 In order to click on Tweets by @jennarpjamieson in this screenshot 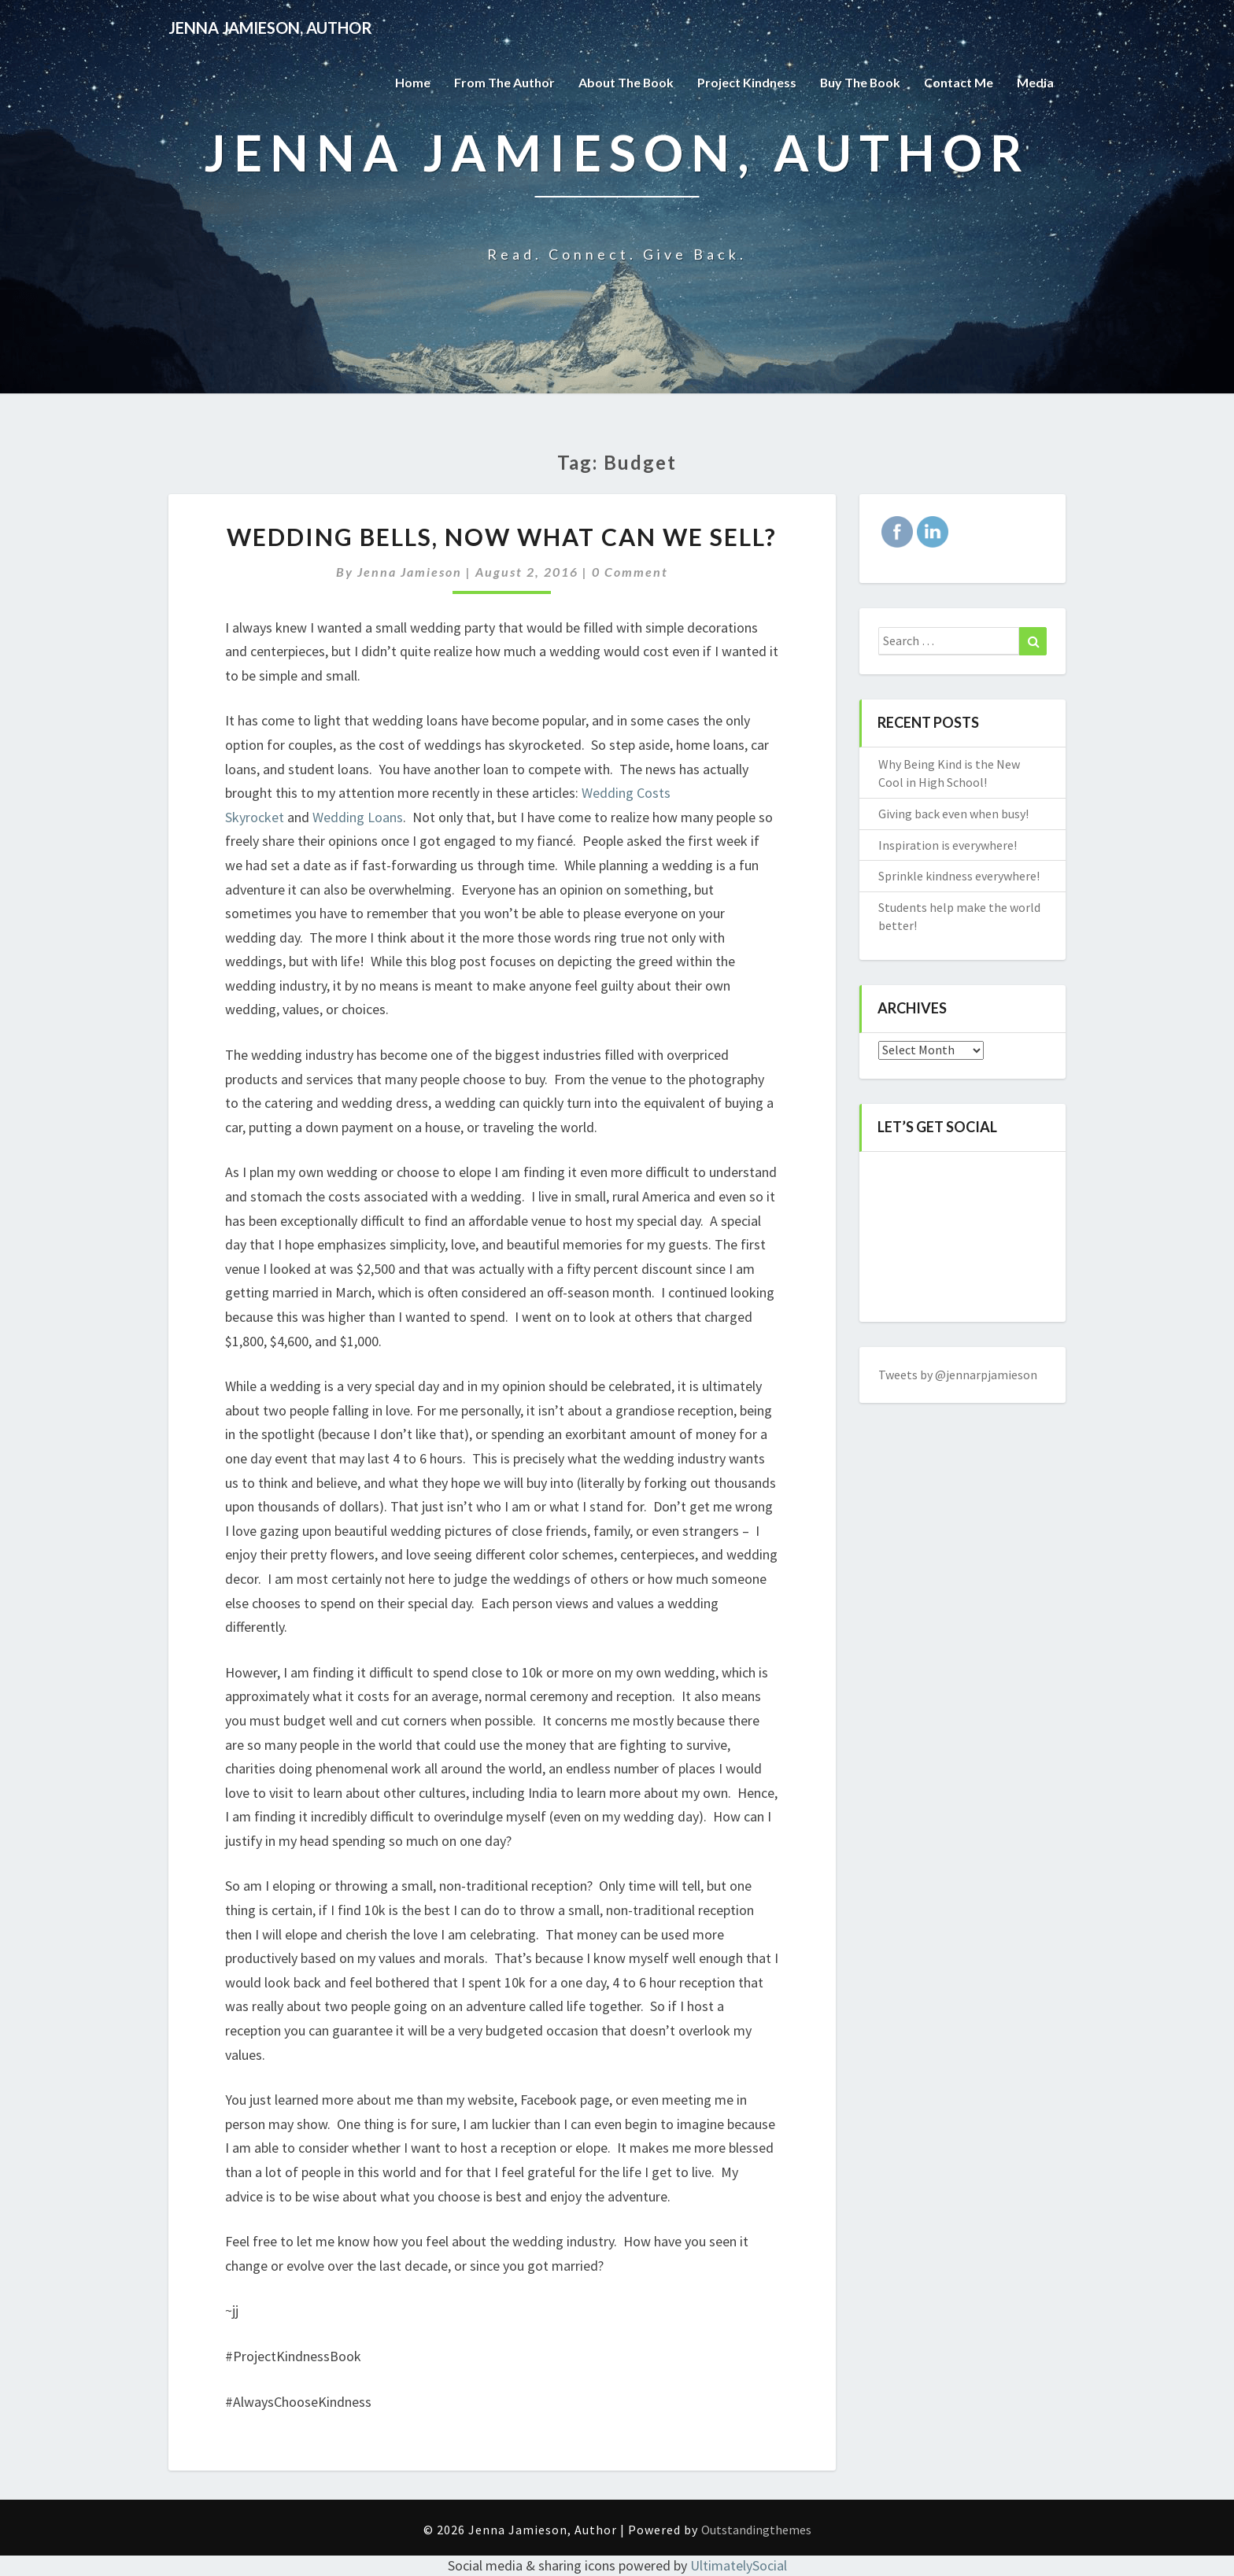, I will do `click(957, 1374)`.